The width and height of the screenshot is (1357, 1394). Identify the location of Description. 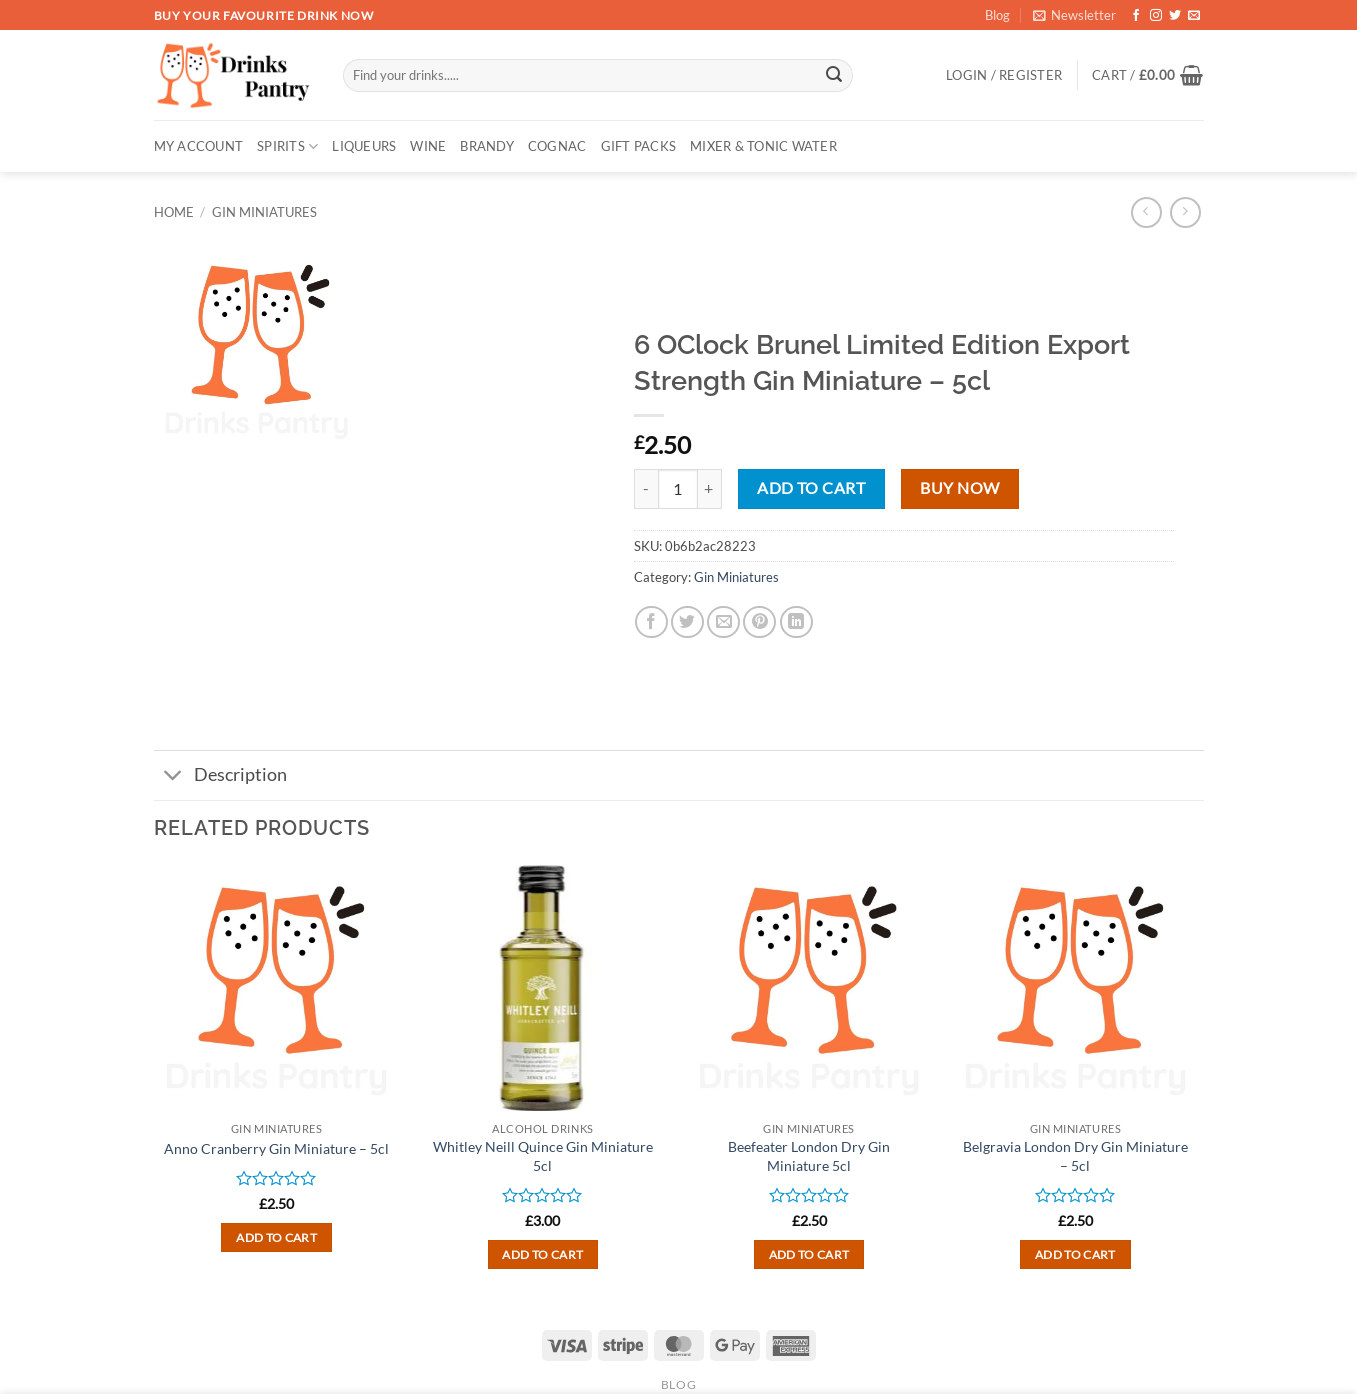
(220, 777).